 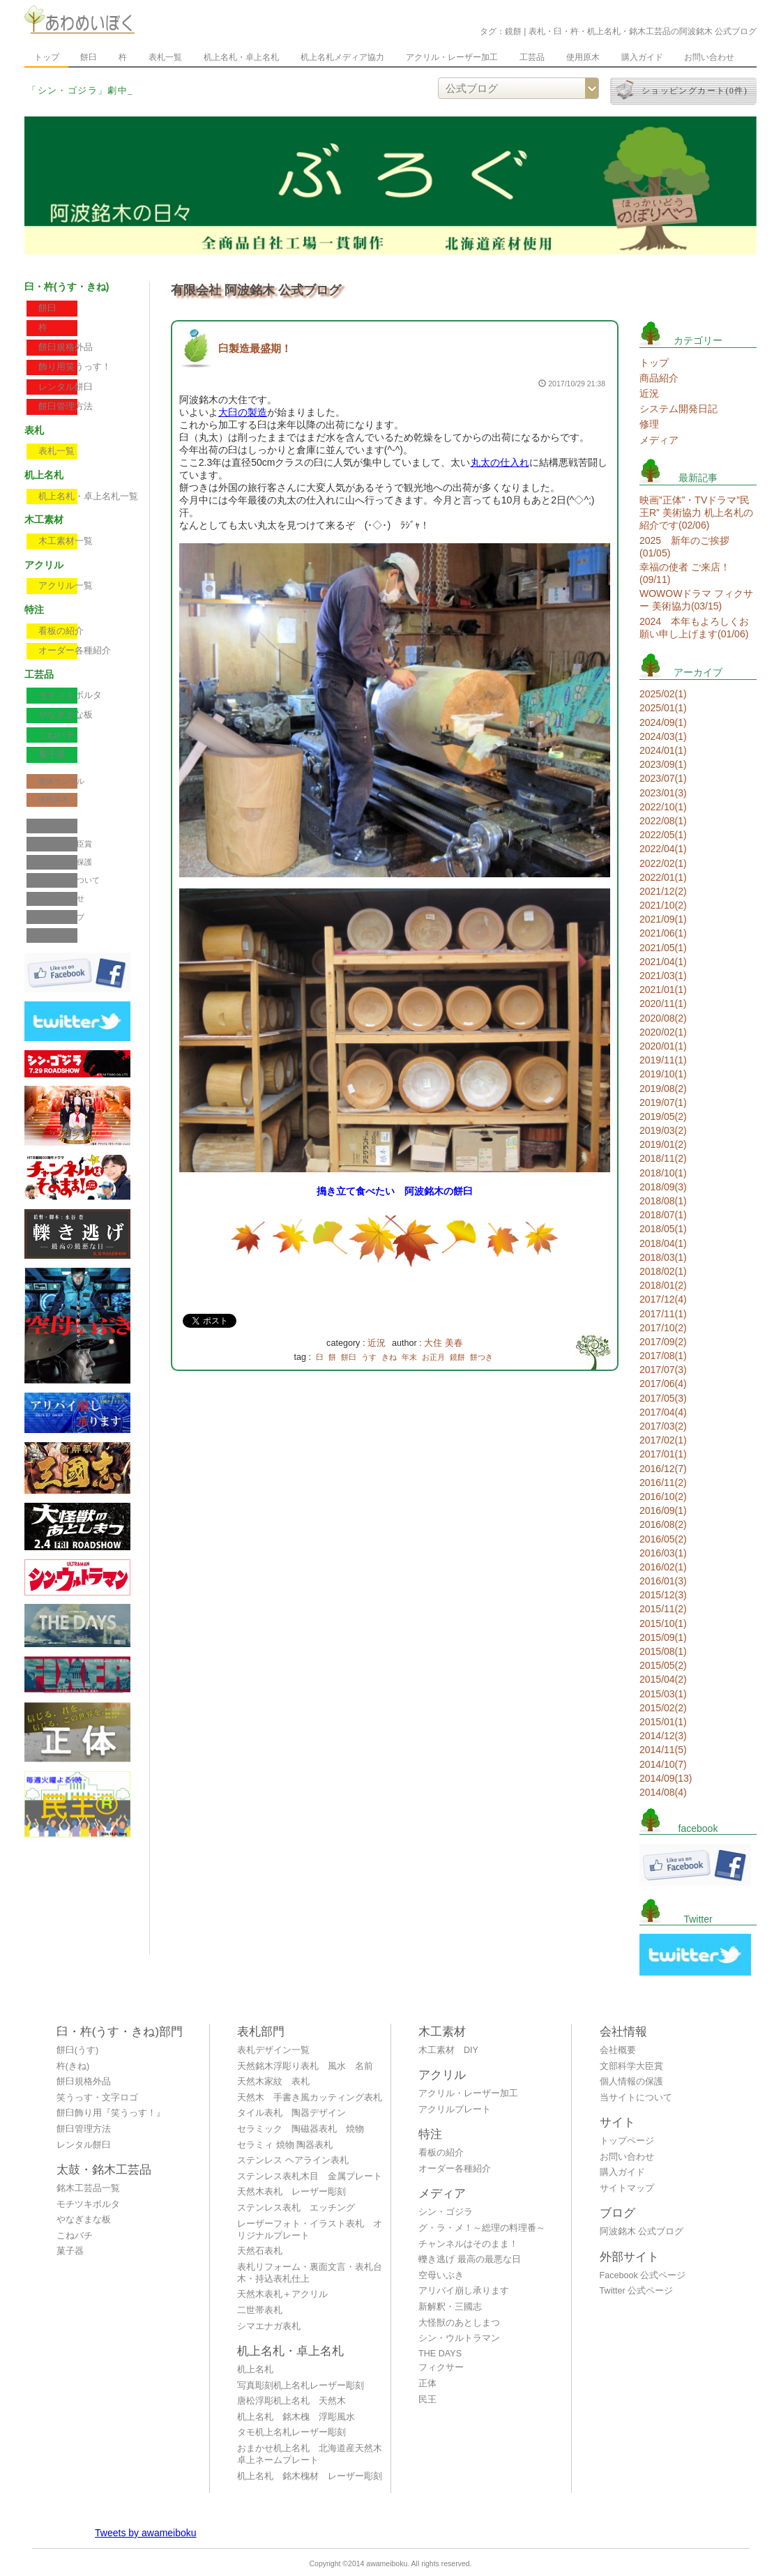 What do you see at coordinates (663, 1327) in the screenshot?
I see `2017/10(2)` at bounding box center [663, 1327].